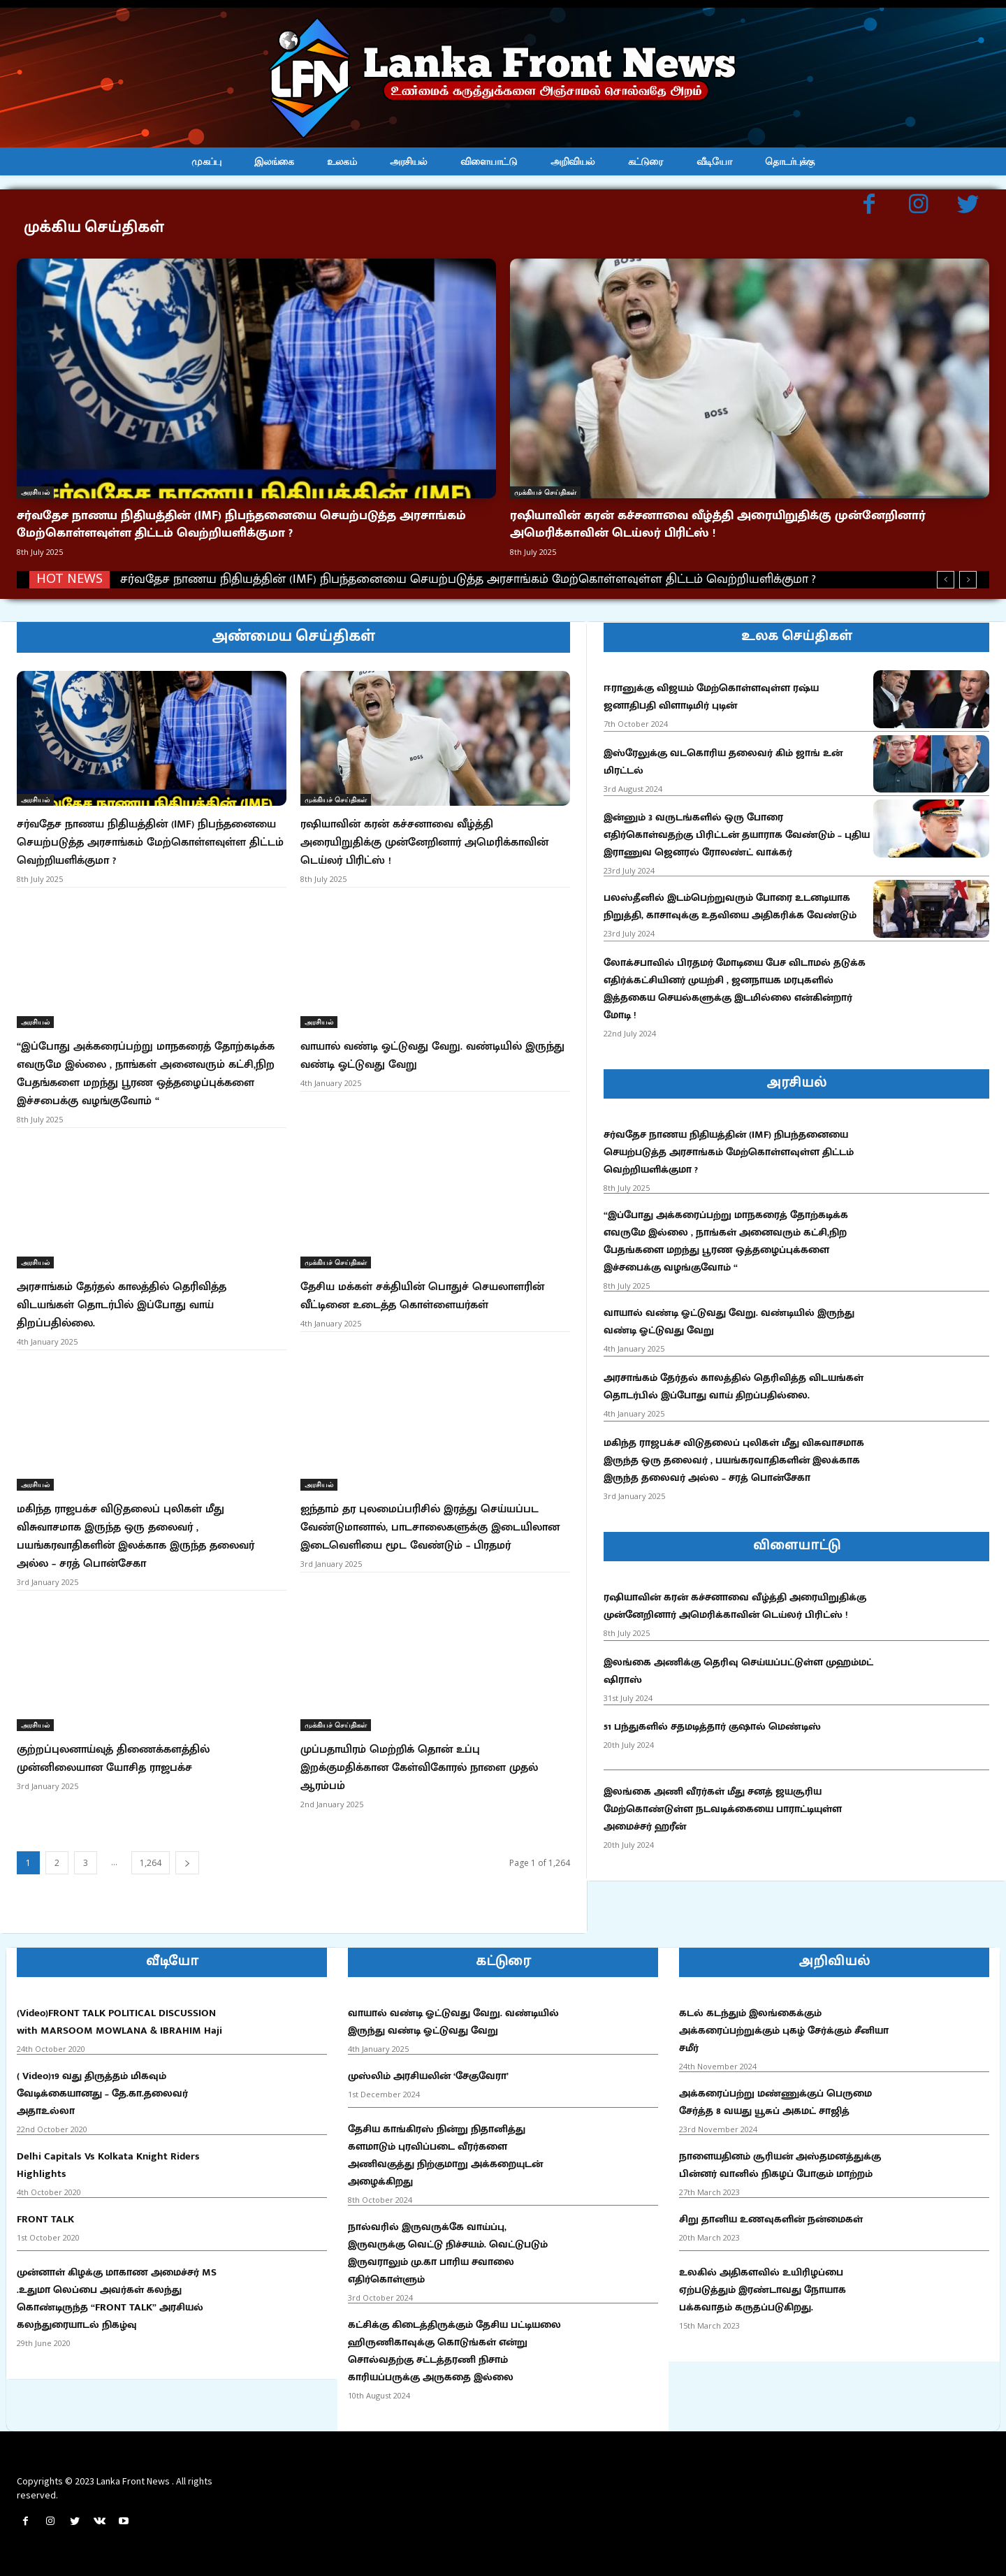 This screenshot has width=1006, height=2576. What do you see at coordinates (422, 1296) in the screenshot?
I see `தேசிய மக்கள் சக்தியின் பொதுச் செயலாளரின் வீட்டினை உடைத்த கொள்ளையர்கள்` at bounding box center [422, 1296].